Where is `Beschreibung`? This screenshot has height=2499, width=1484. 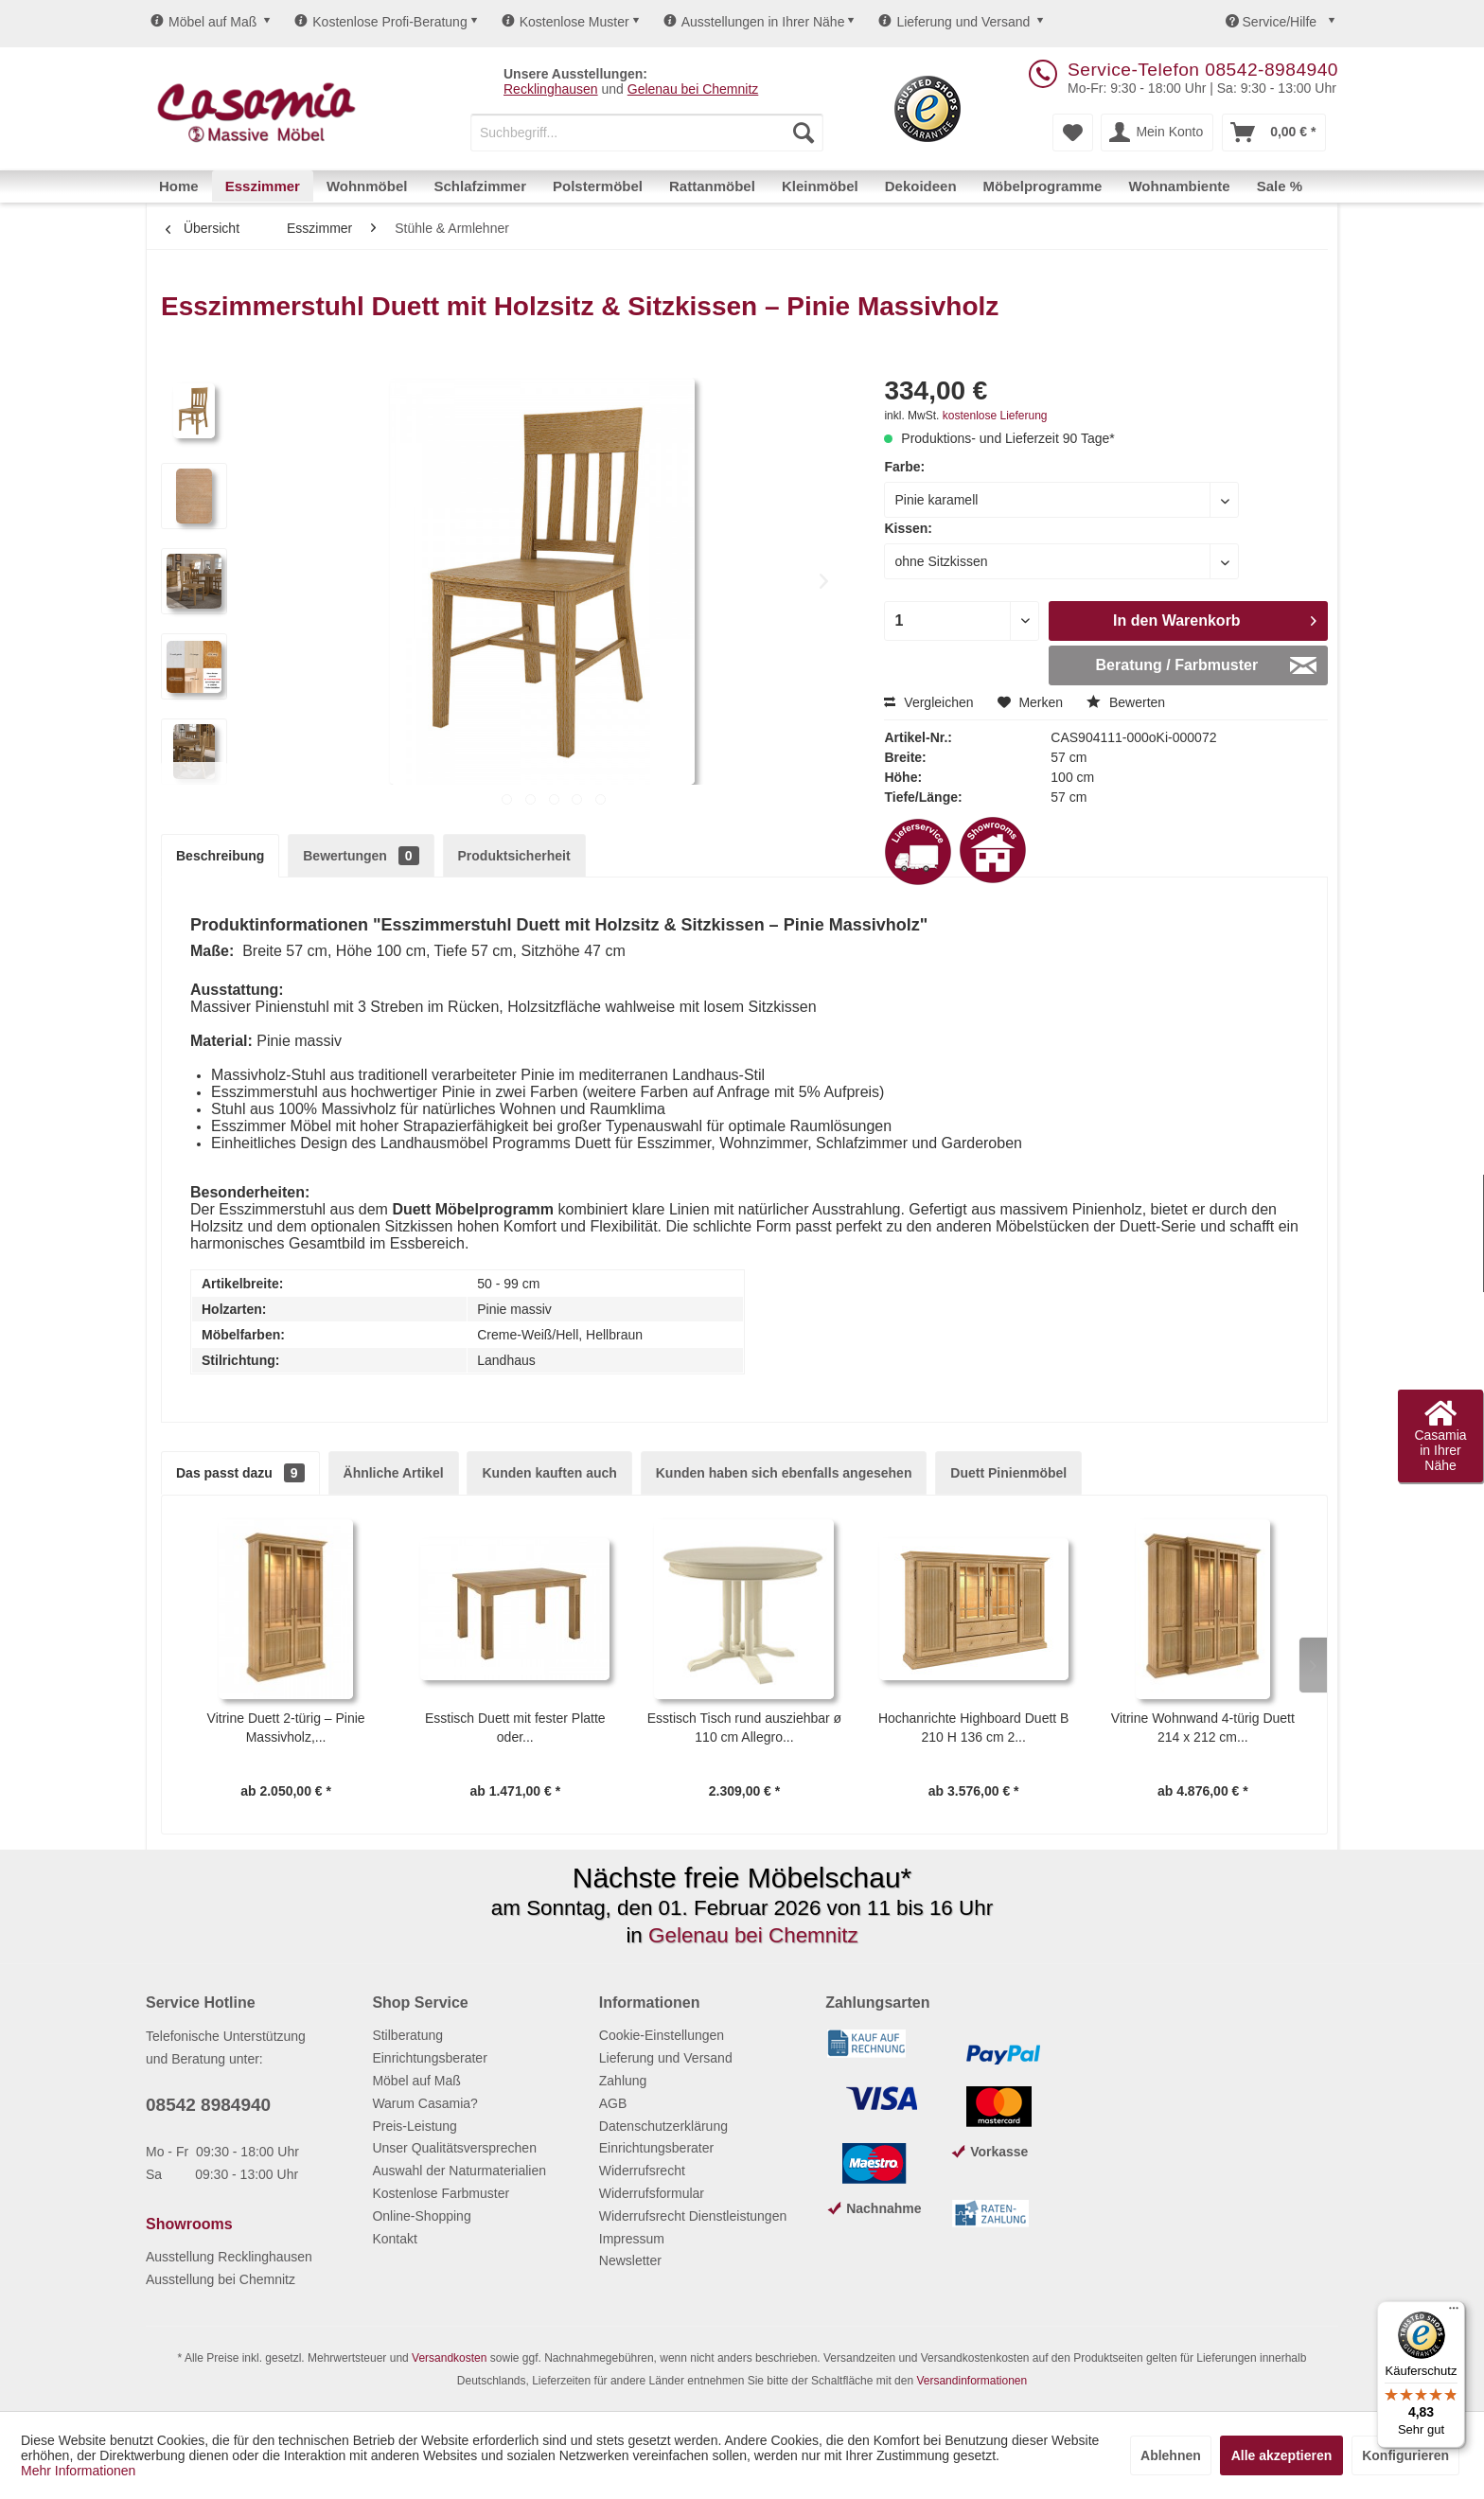
Beschreibung is located at coordinates (220, 855).